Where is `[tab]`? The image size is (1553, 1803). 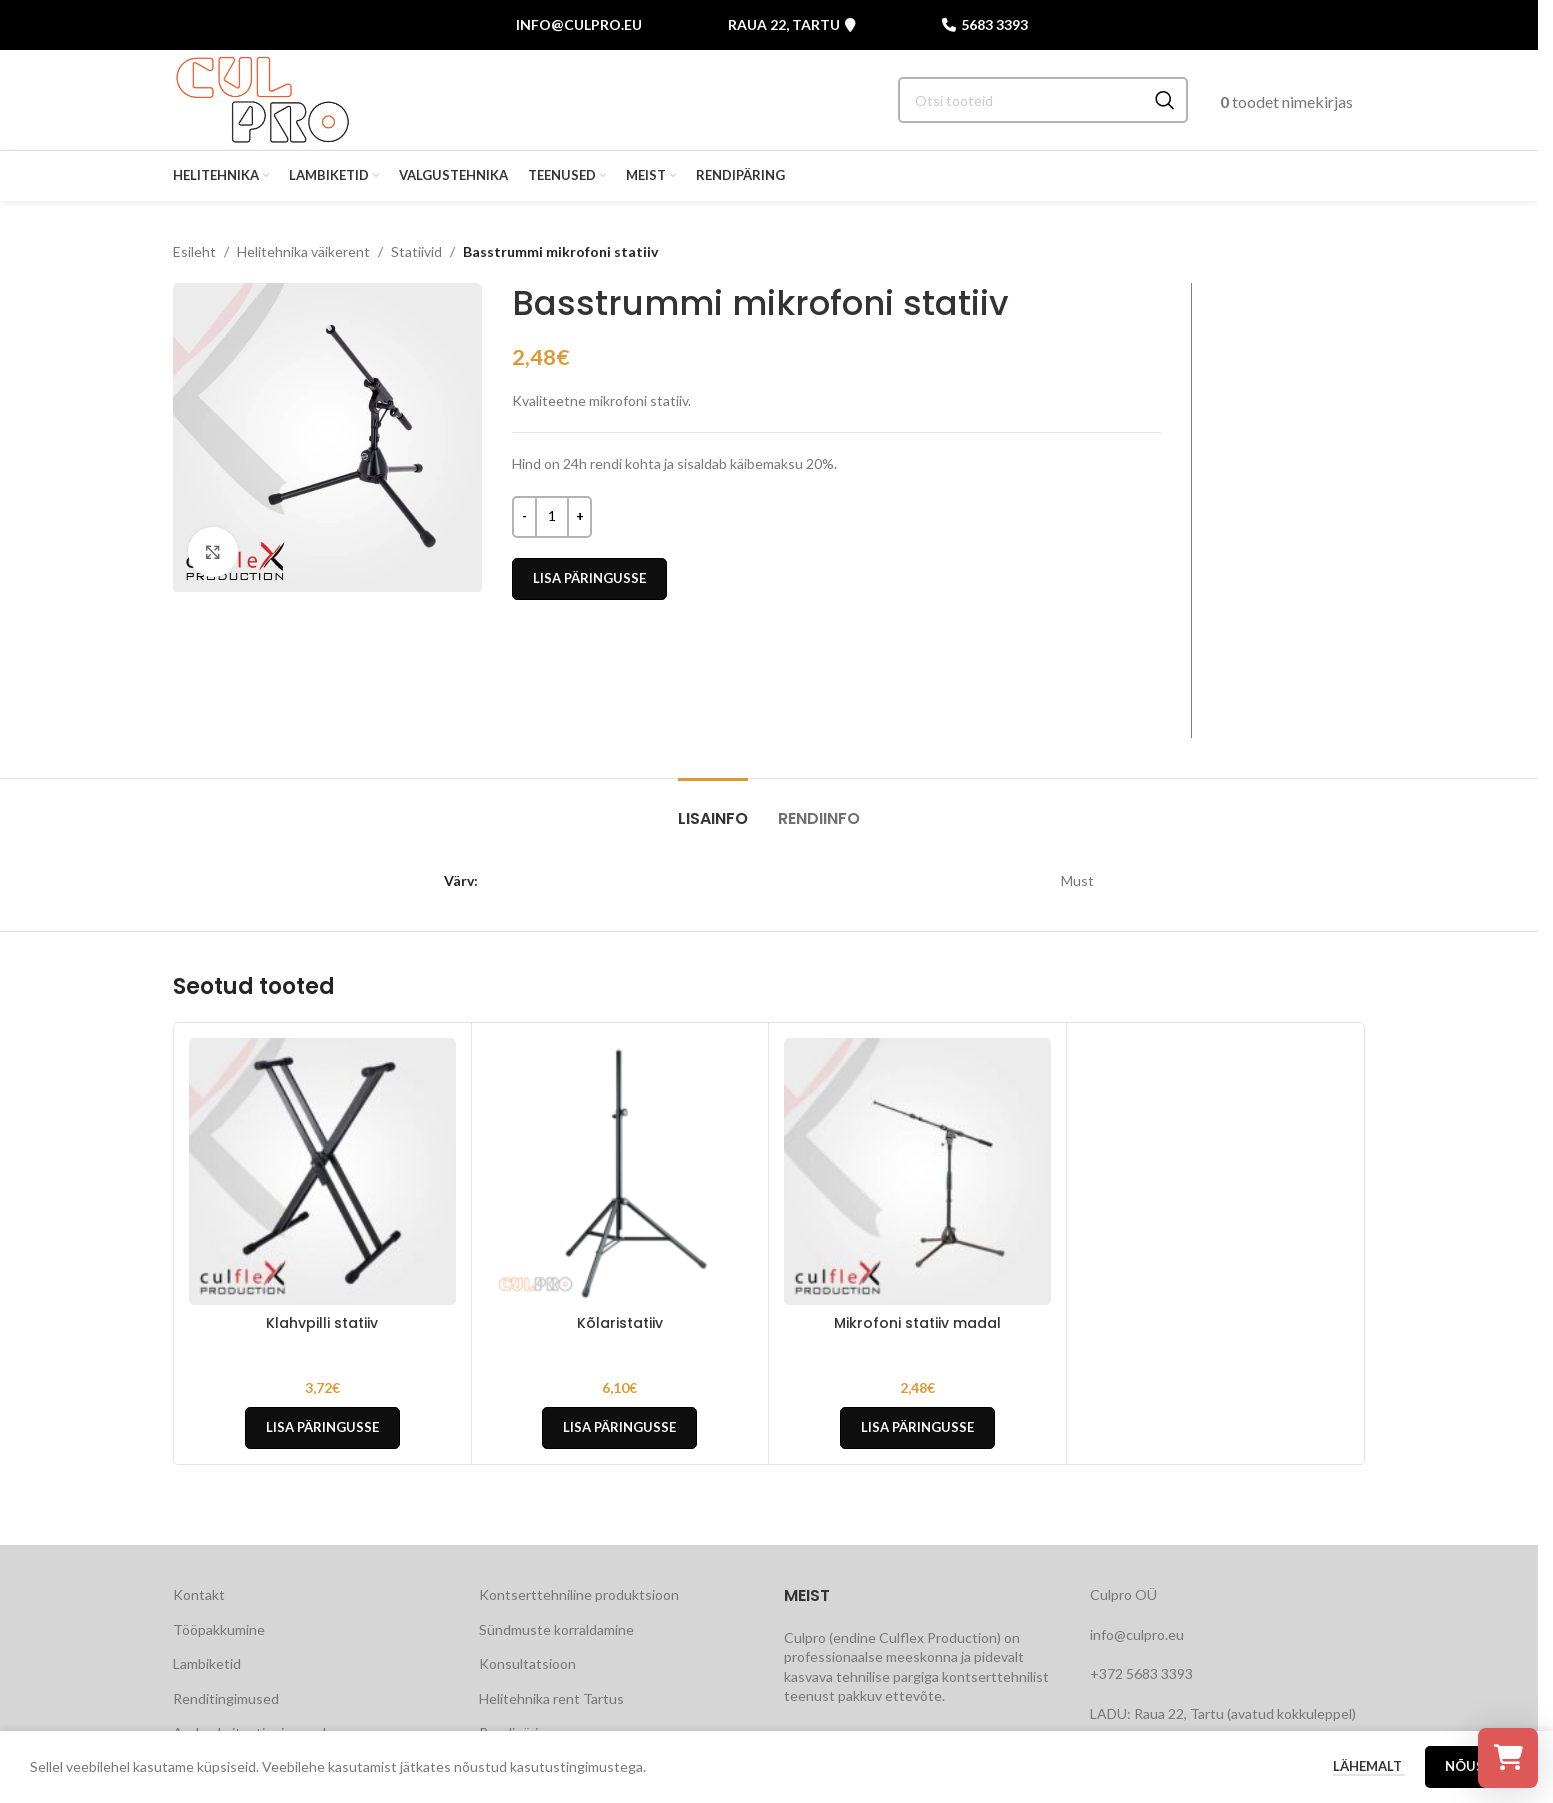 [tab] is located at coordinates (713, 808).